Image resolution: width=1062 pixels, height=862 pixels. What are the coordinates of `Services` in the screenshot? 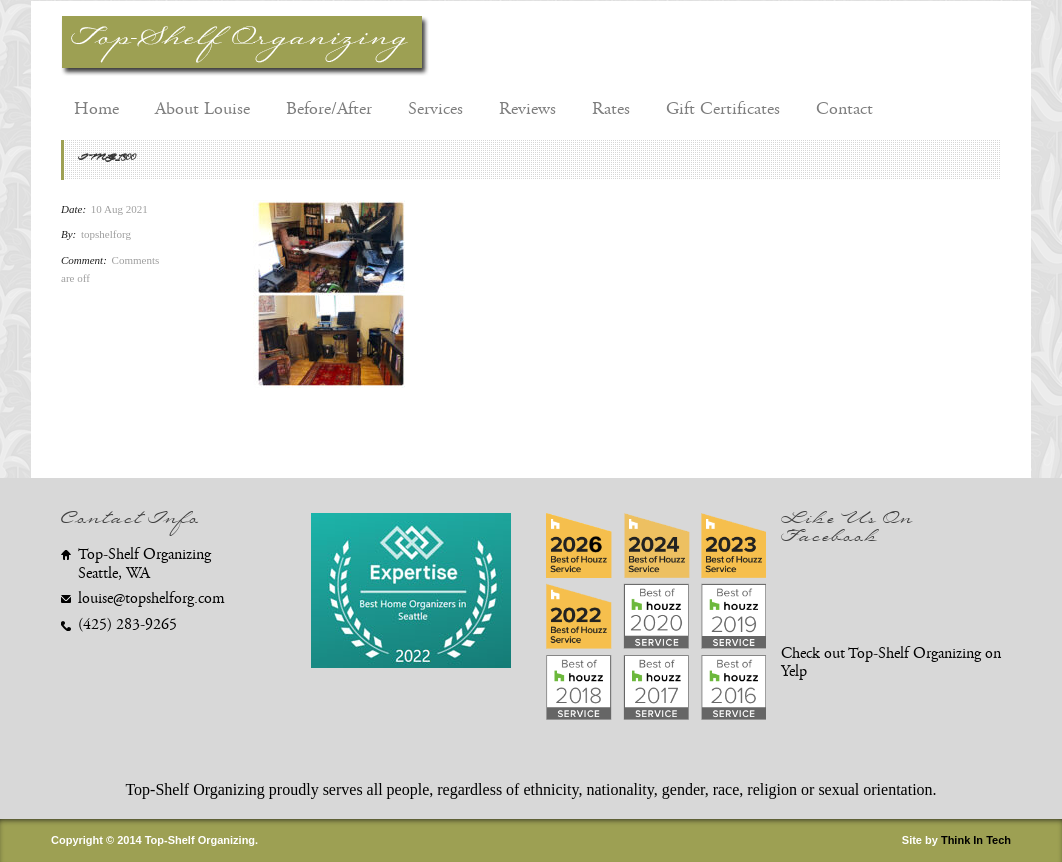 It's located at (435, 109).